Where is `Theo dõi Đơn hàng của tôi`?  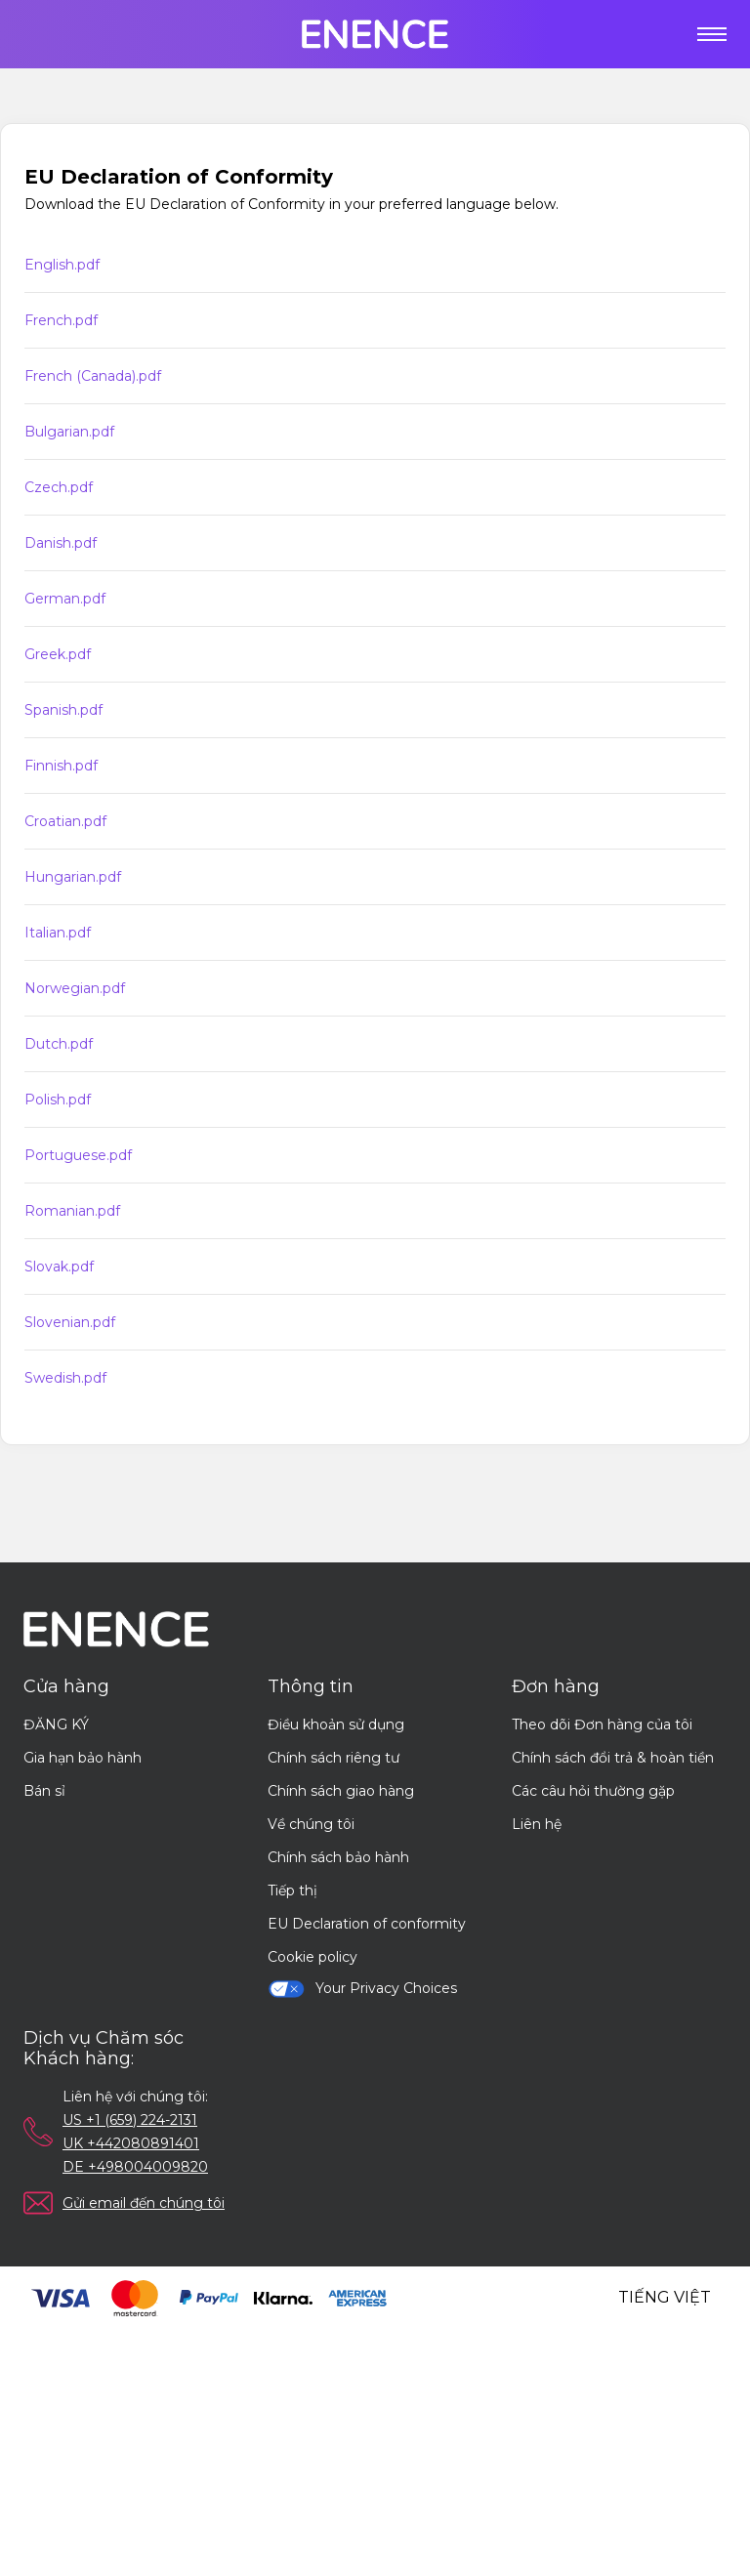 Theo dõi Đơn hàng của tôi is located at coordinates (602, 1724).